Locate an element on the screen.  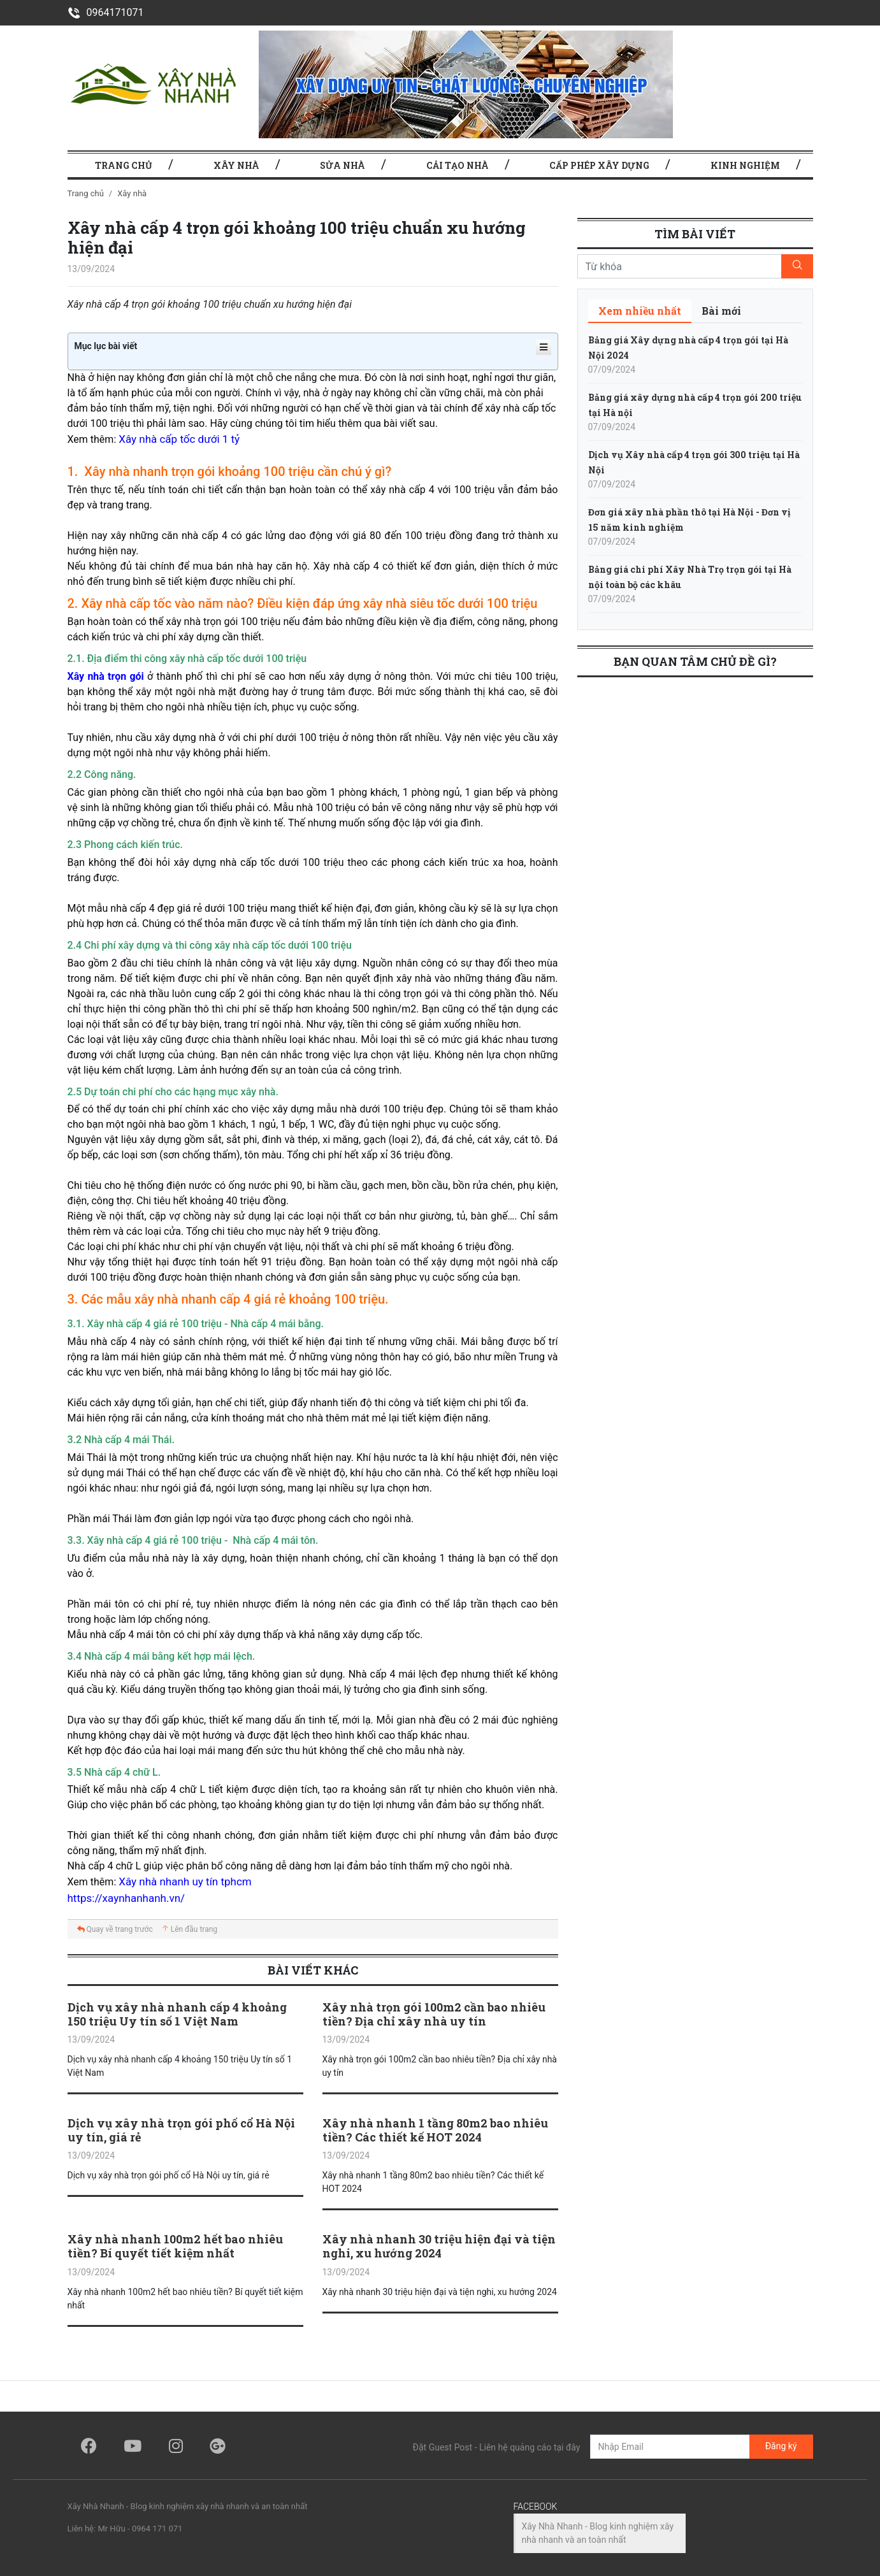
TRANG CHỦ is located at coordinates (123, 165).